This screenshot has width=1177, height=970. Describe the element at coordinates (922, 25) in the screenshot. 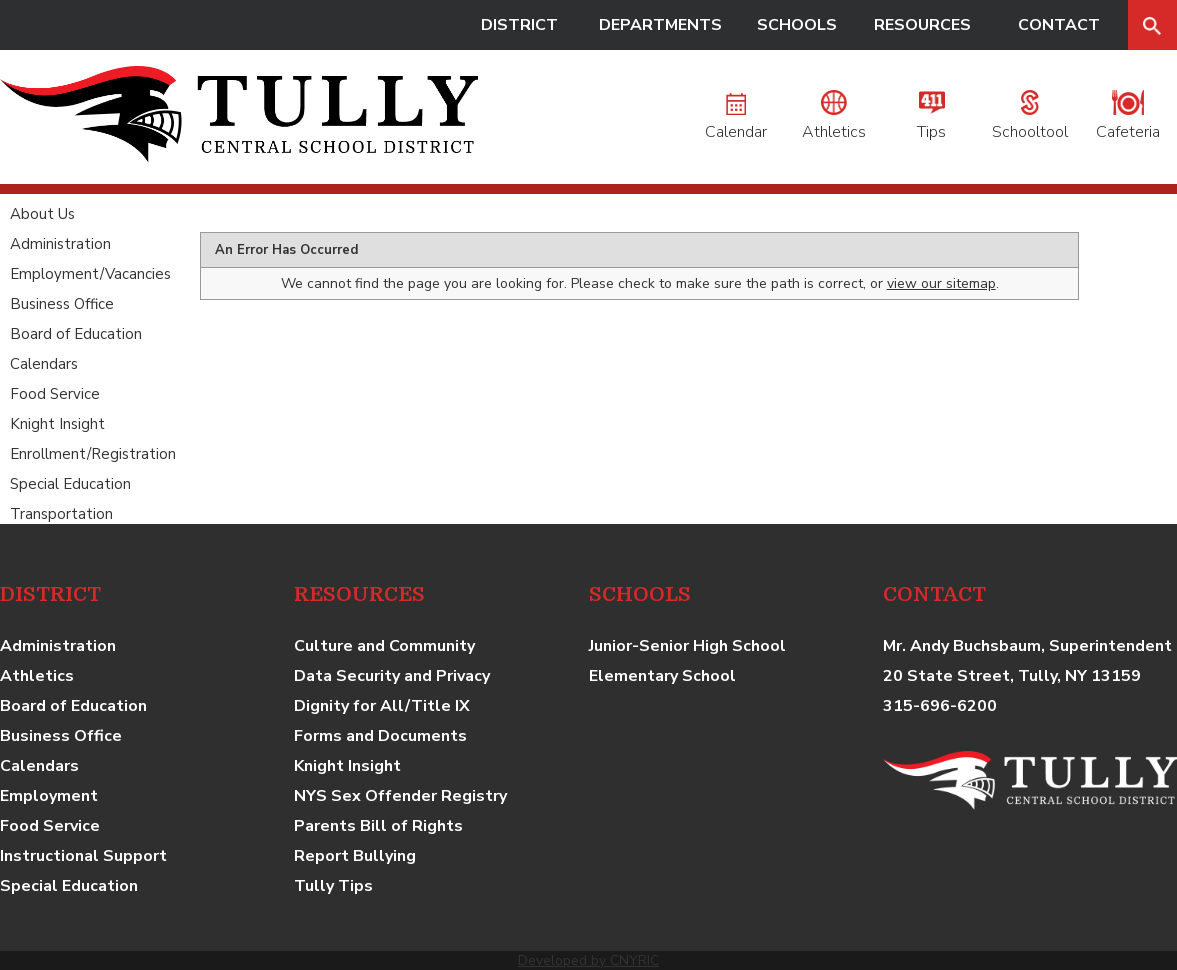

I see `RESOURCES` at that location.